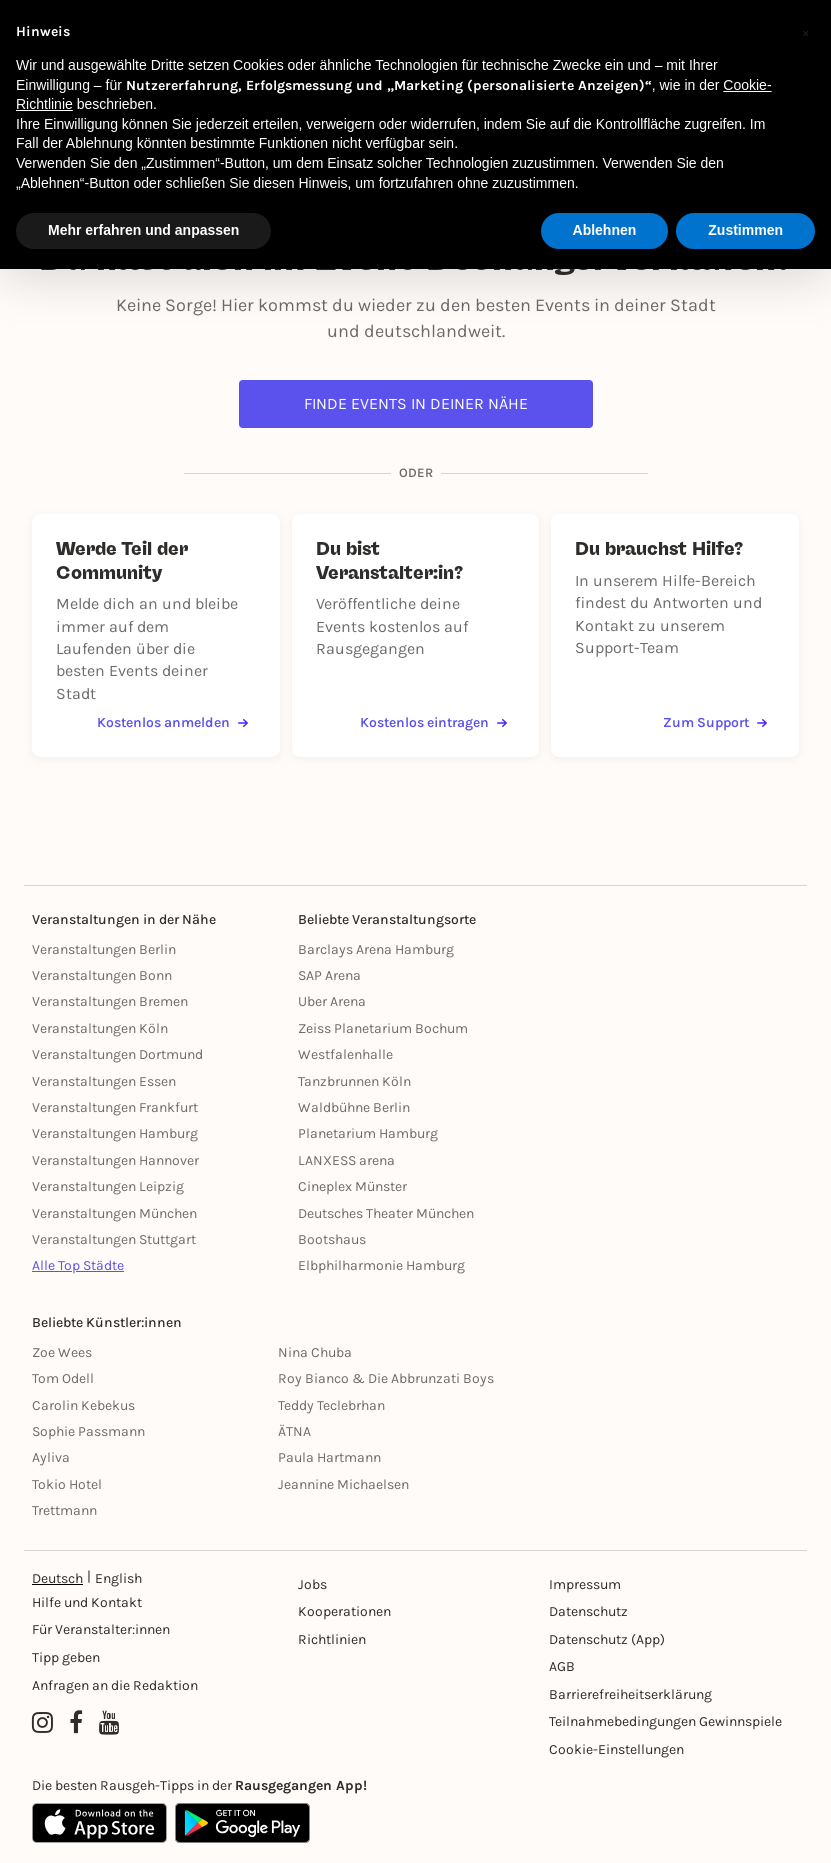 The image size is (831, 1863). Describe the element at coordinates (346, 1160) in the screenshot. I see `LANXESS arena` at that location.